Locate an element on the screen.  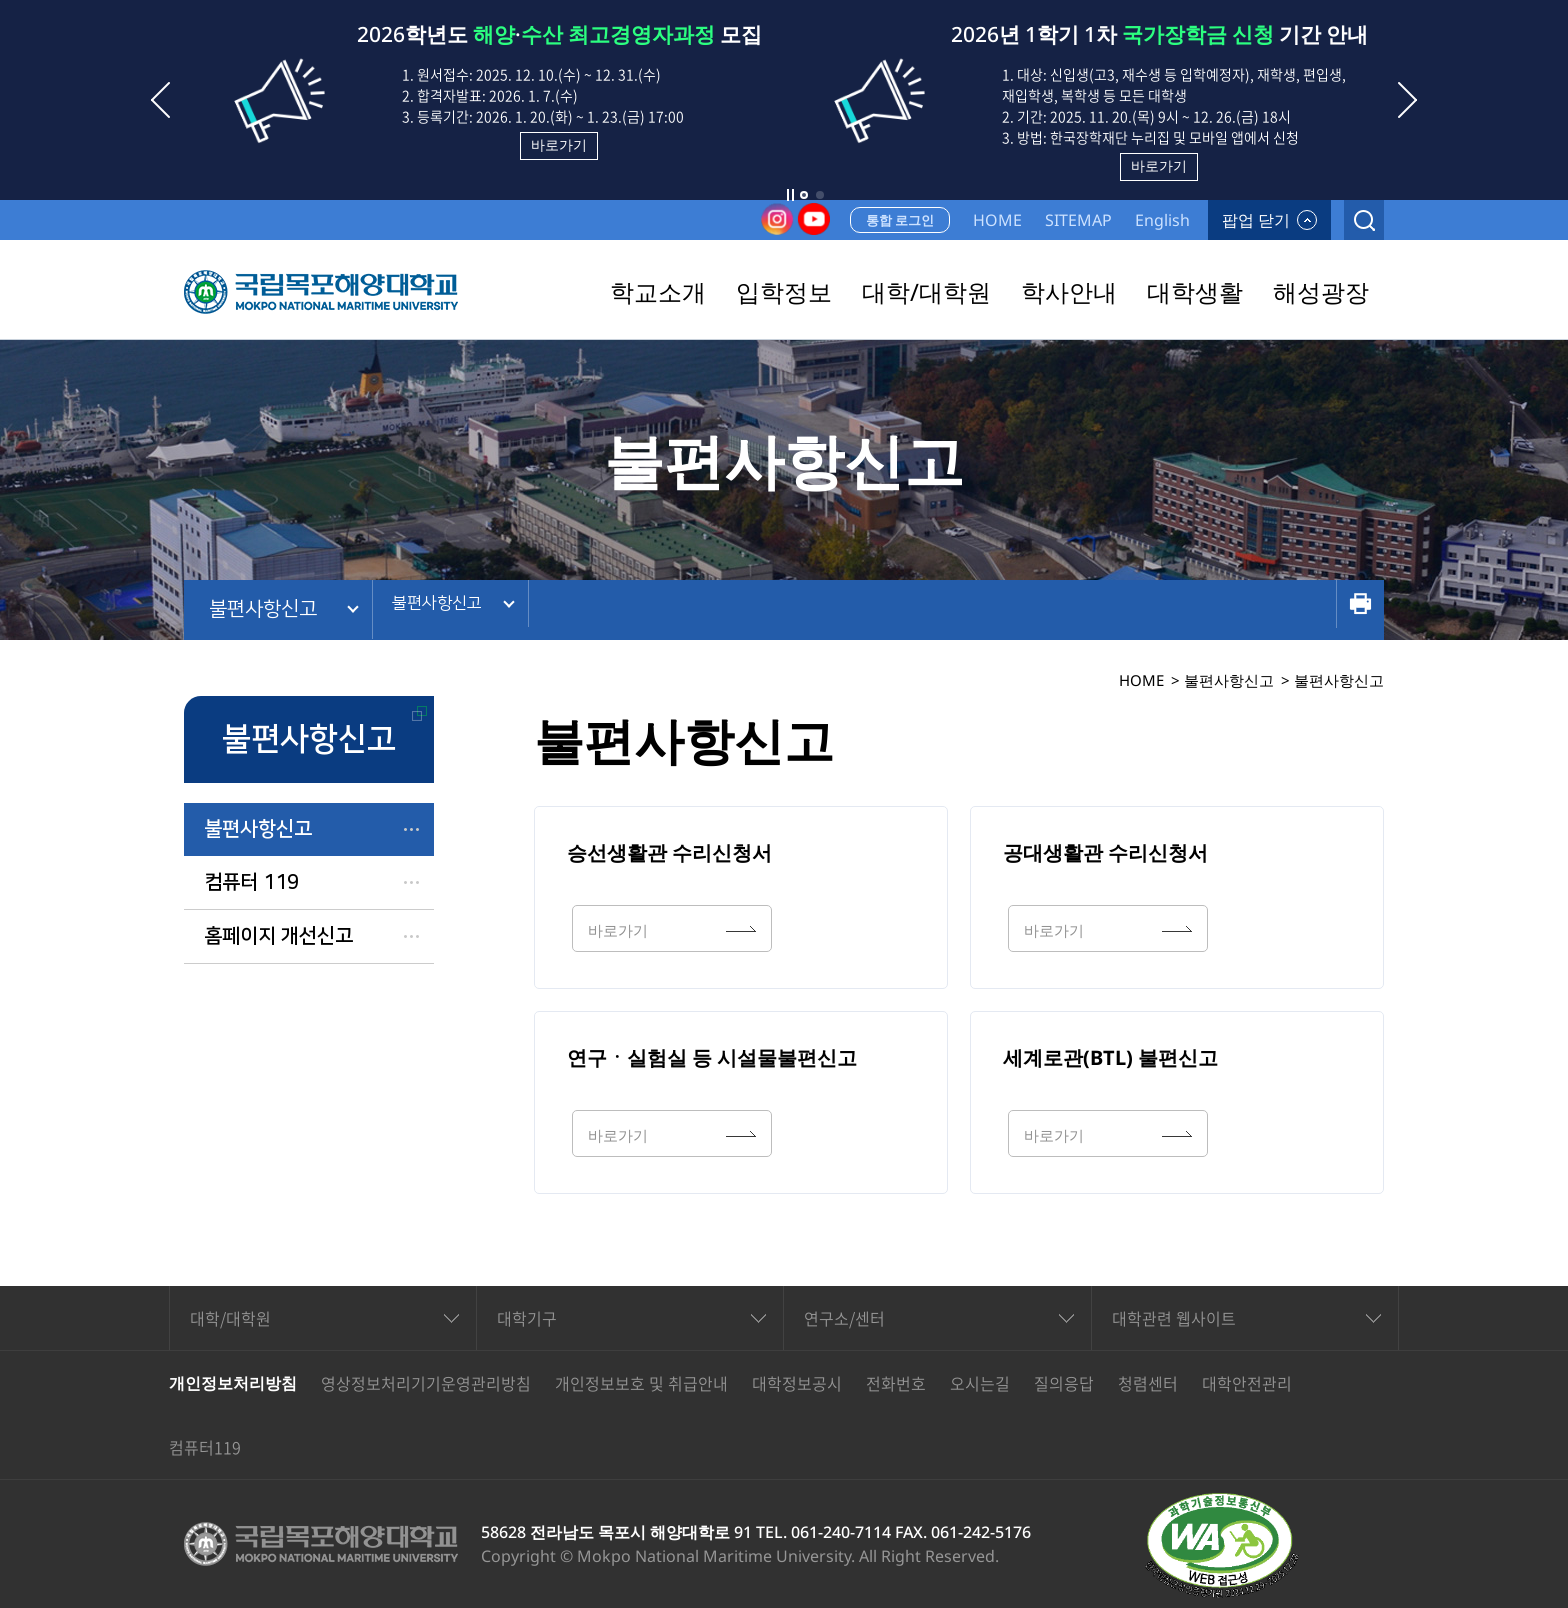
컴퓨터119 is located at coordinates (205, 1447).